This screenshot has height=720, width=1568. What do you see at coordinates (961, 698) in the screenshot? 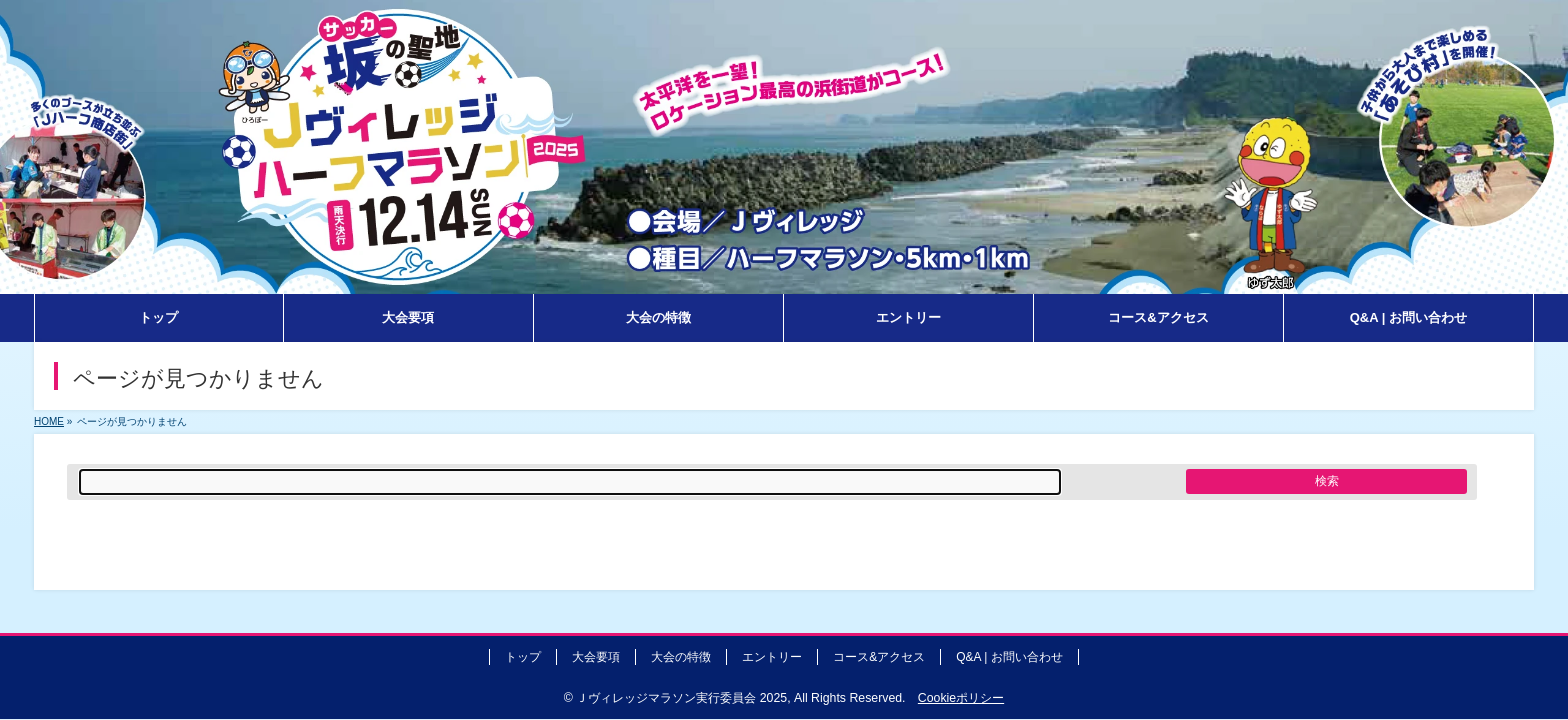
I see `Cookieポリシー` at bounding box center [961, 698].